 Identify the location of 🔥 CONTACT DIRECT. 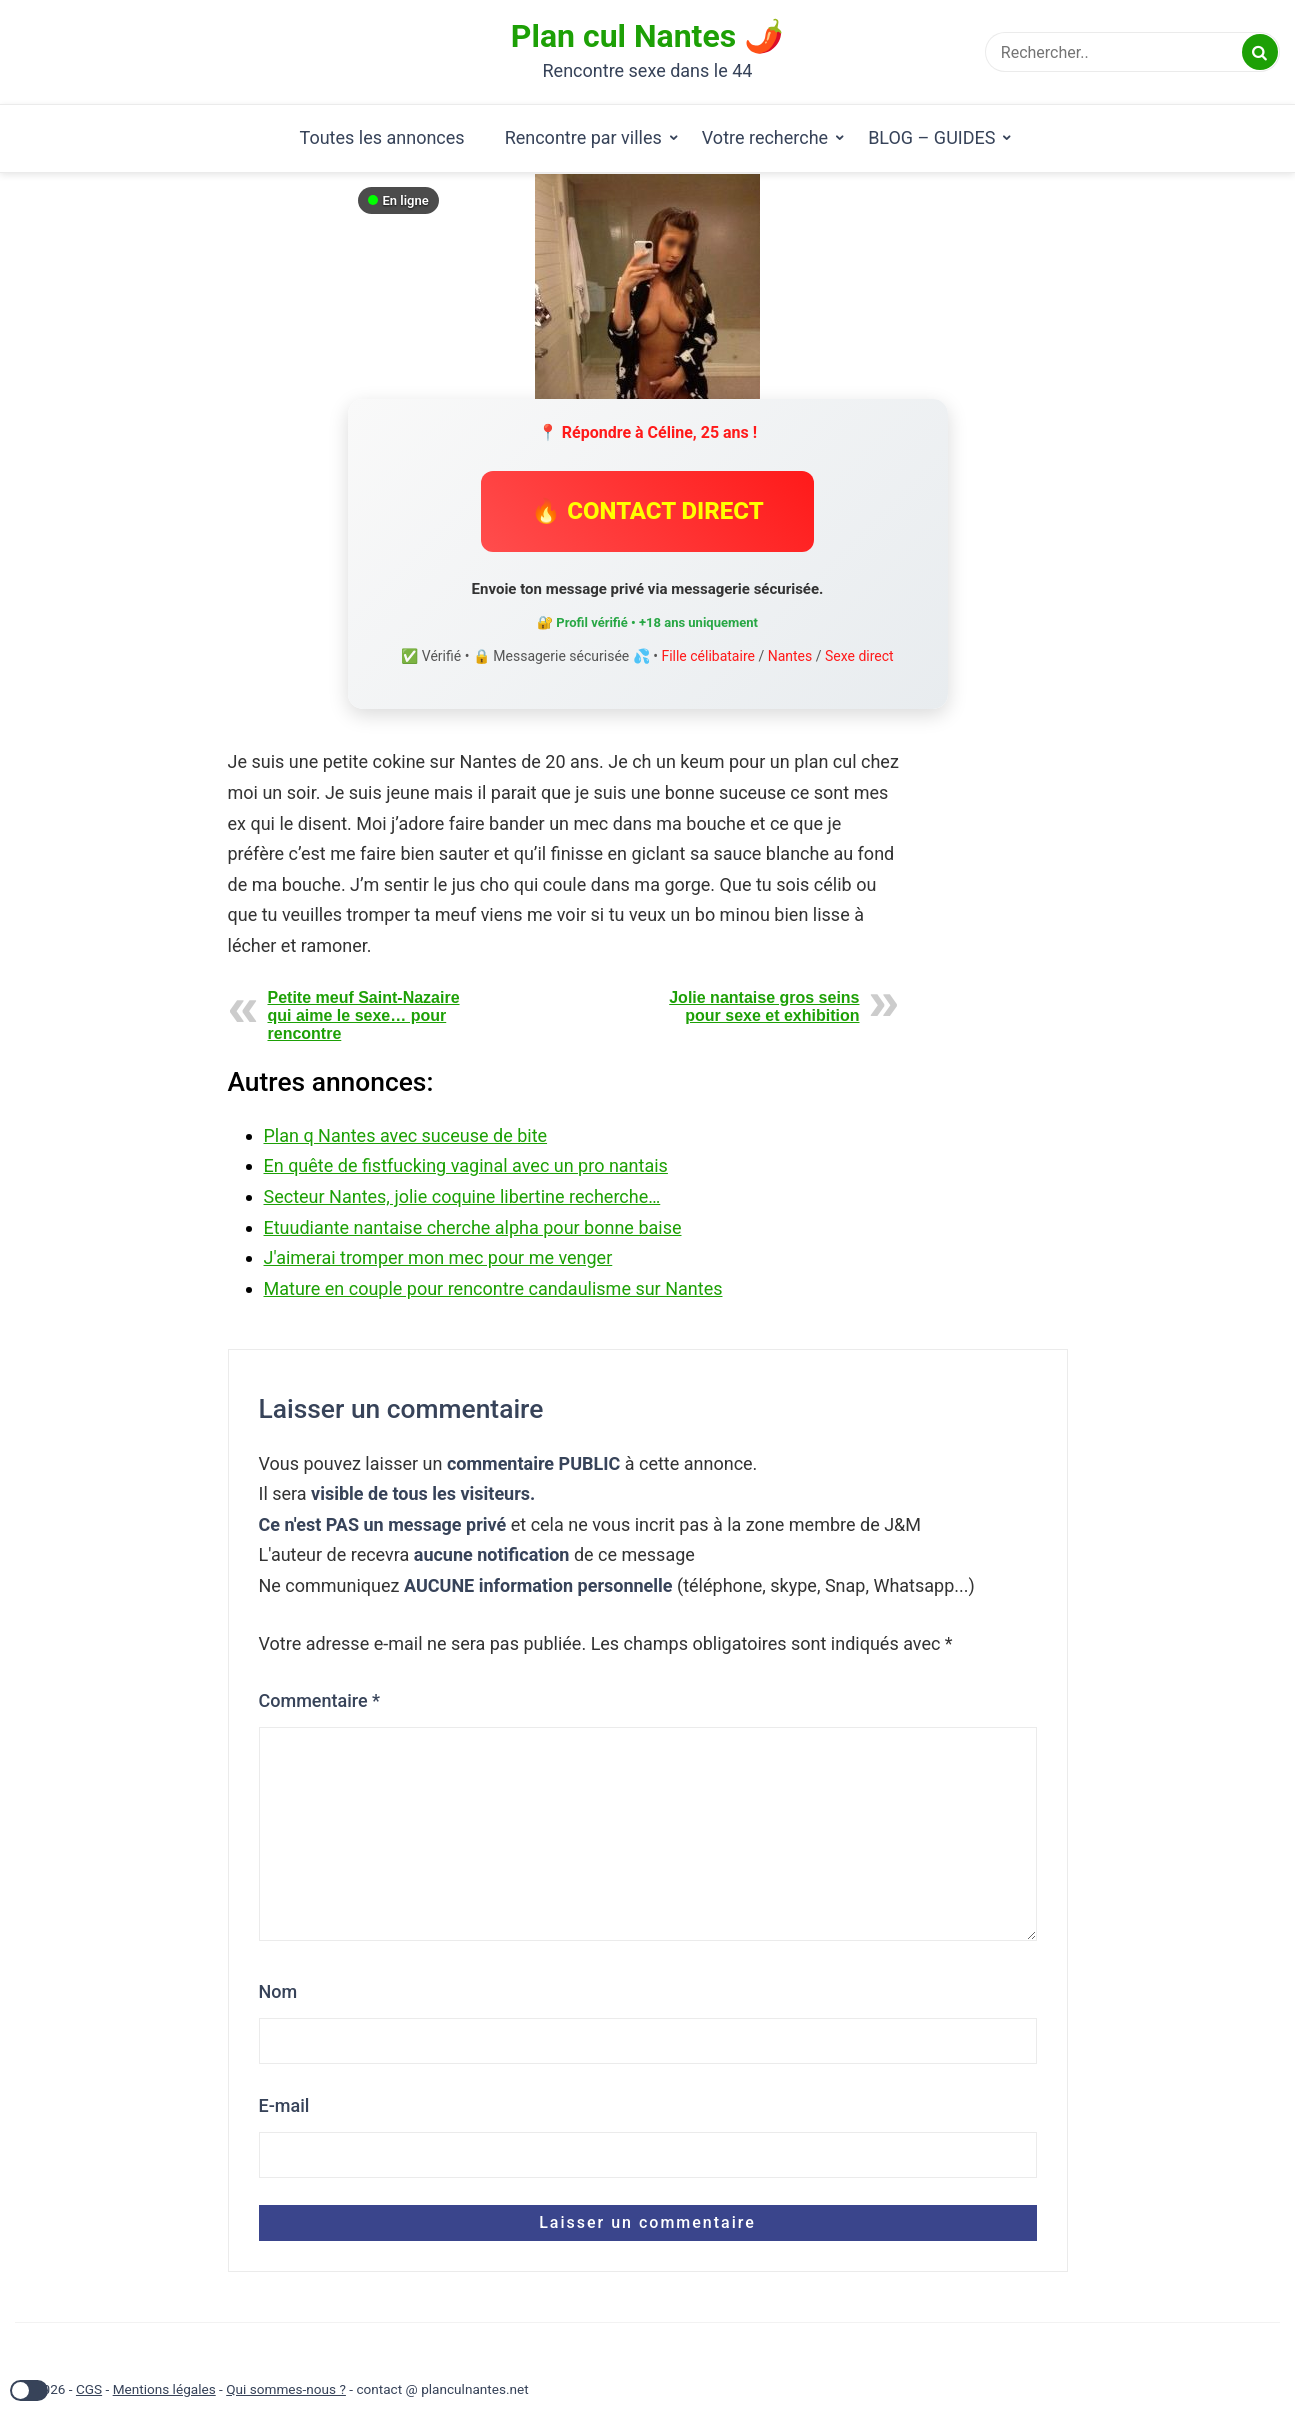
(647, 511).